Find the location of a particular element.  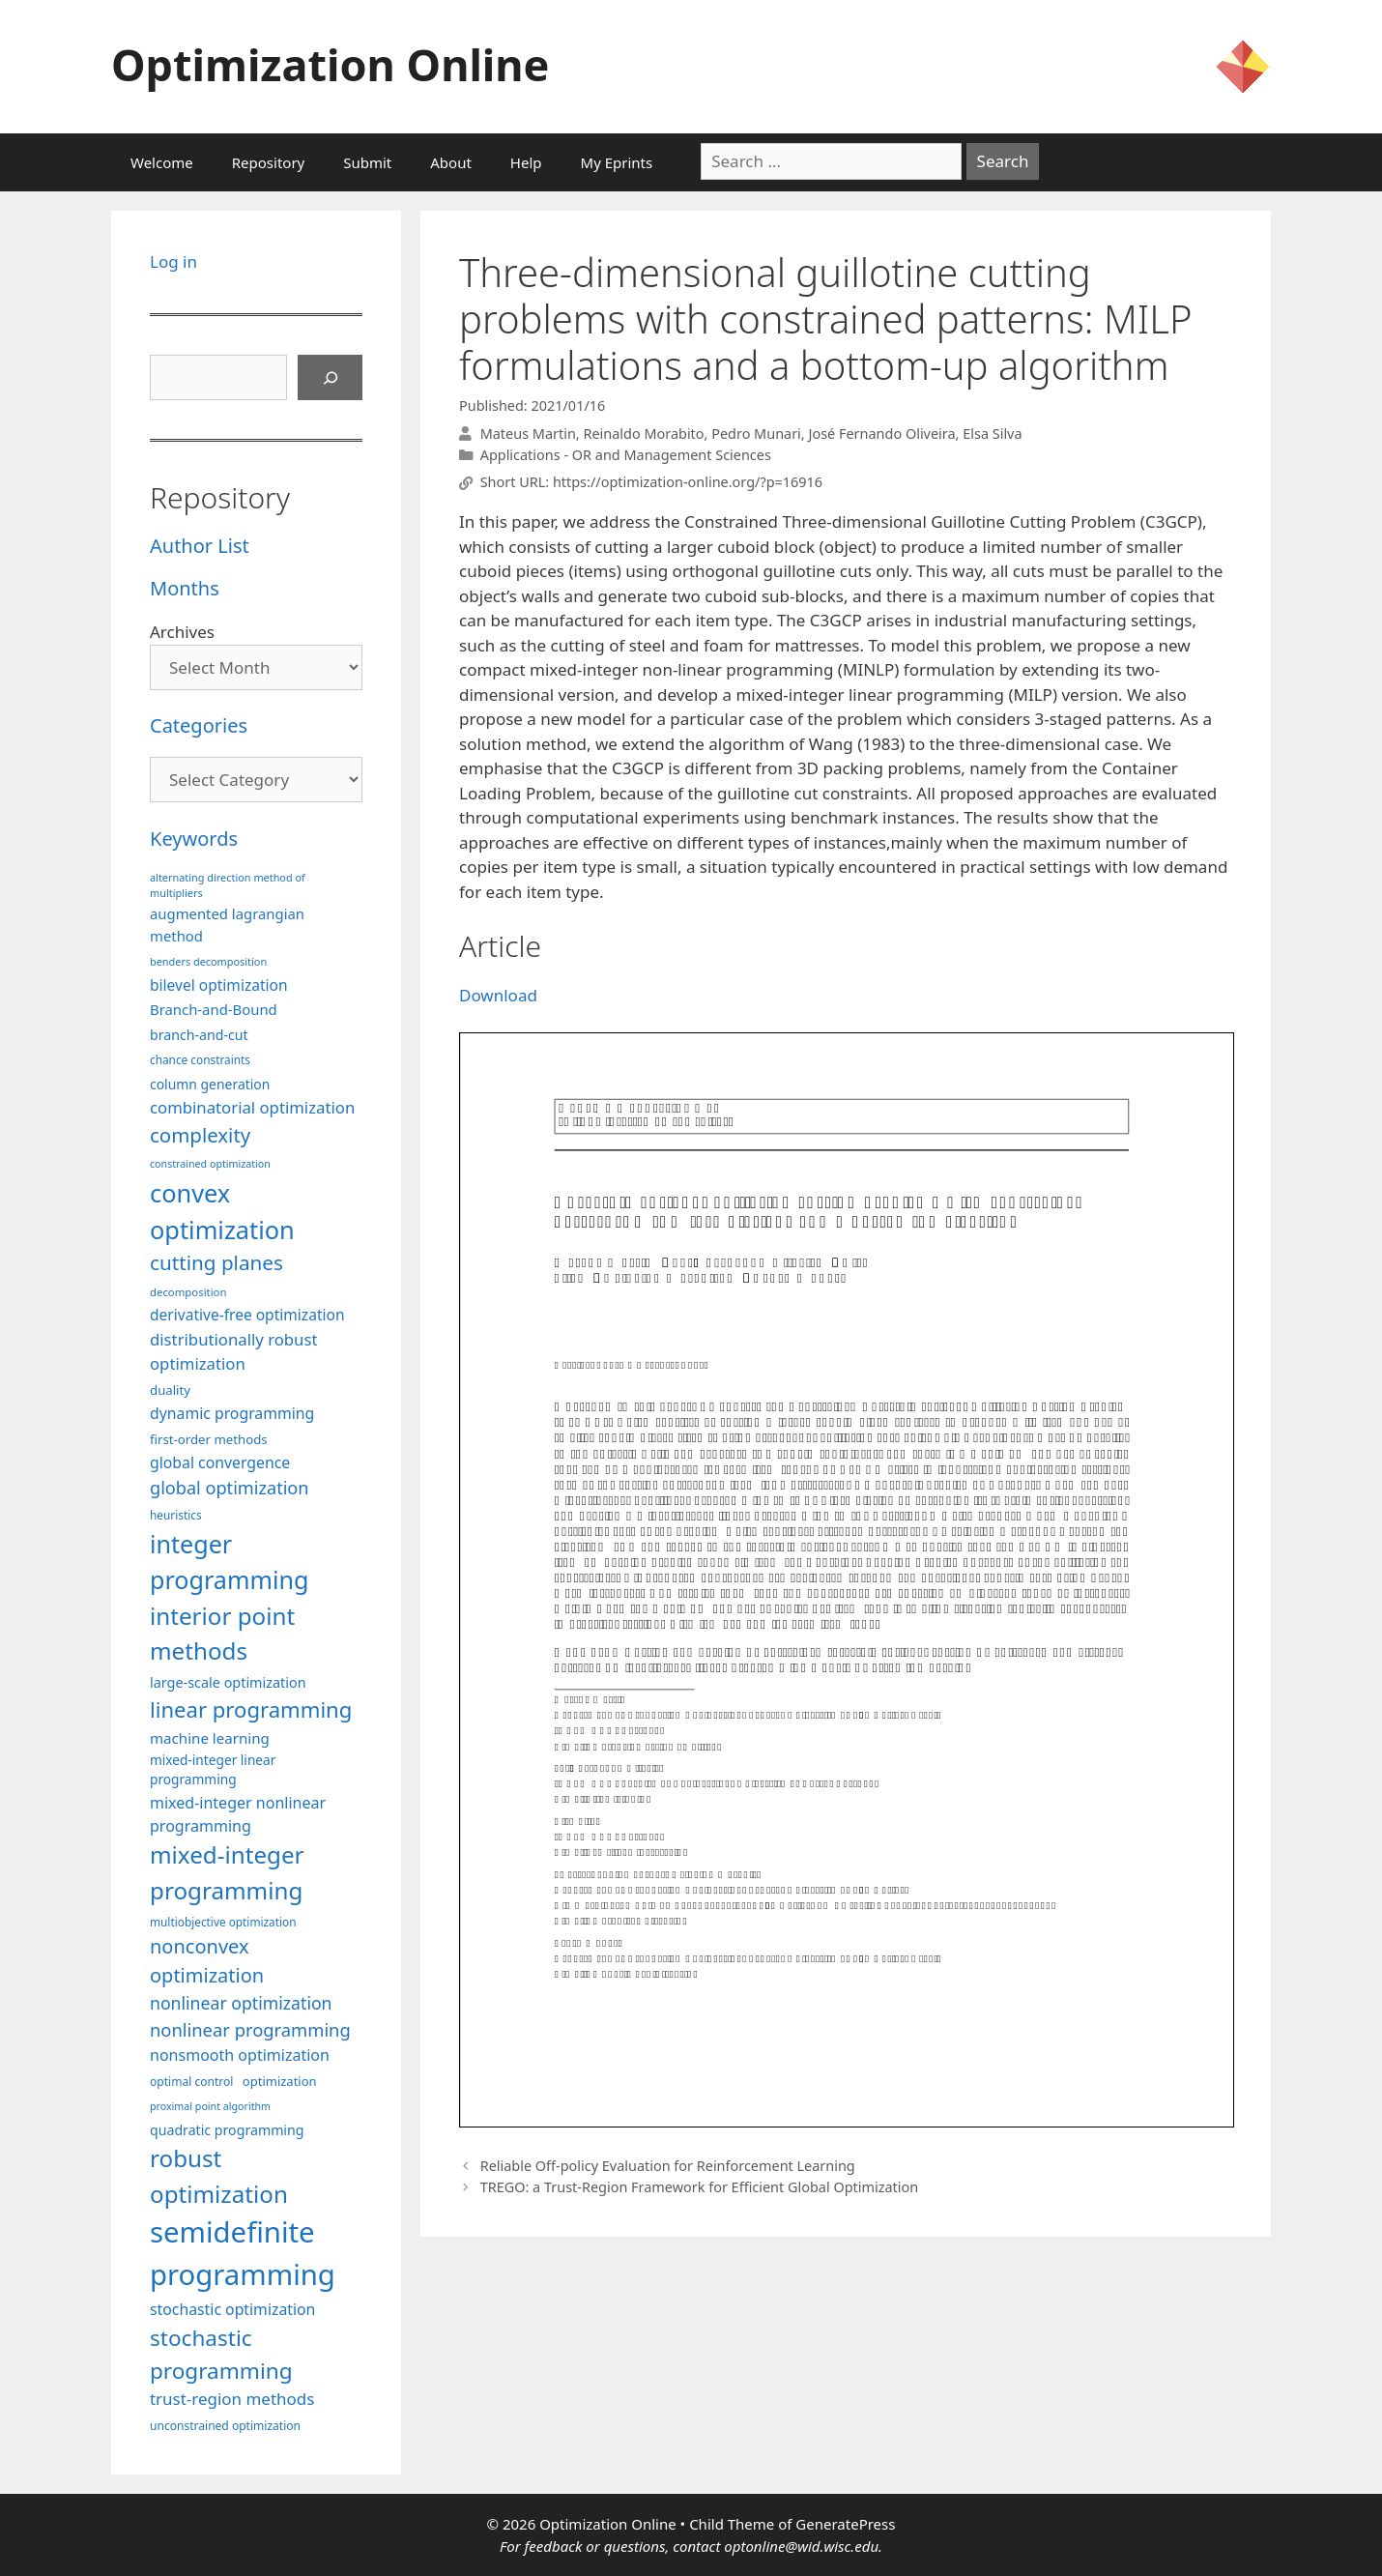

branch-and-cut [branch-and-cut (108 items)] is located at coordinates (199, 1035).